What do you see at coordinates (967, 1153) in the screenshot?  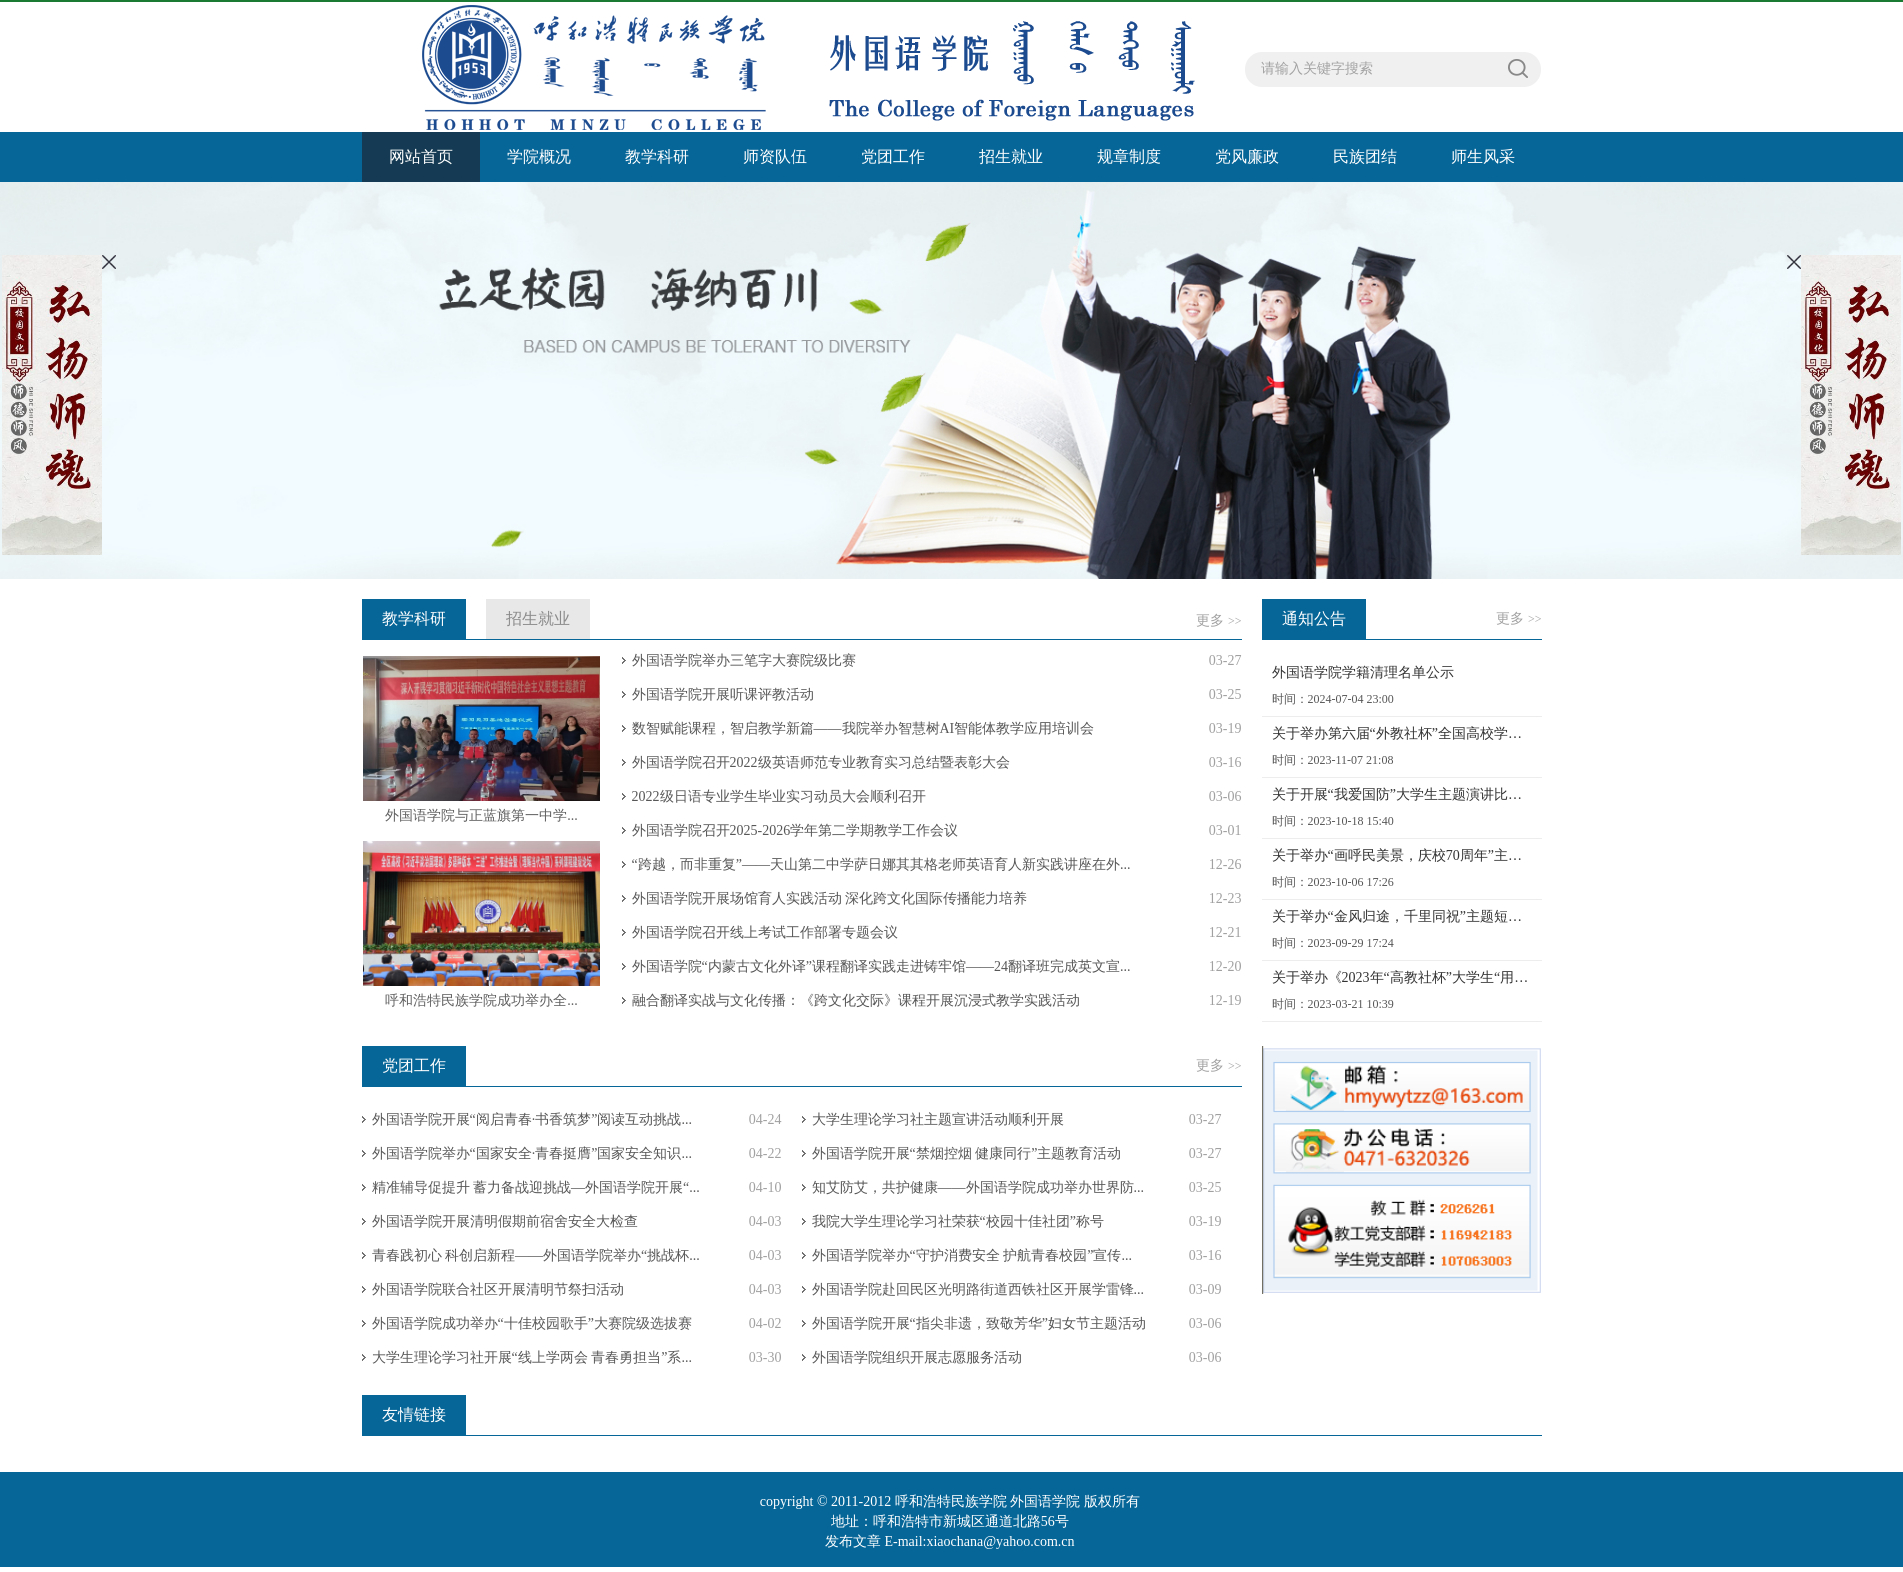 I see `外国语学院开展“禁烟控烟 健康同行”主题教育活动` at bounding box center [967, 1153].